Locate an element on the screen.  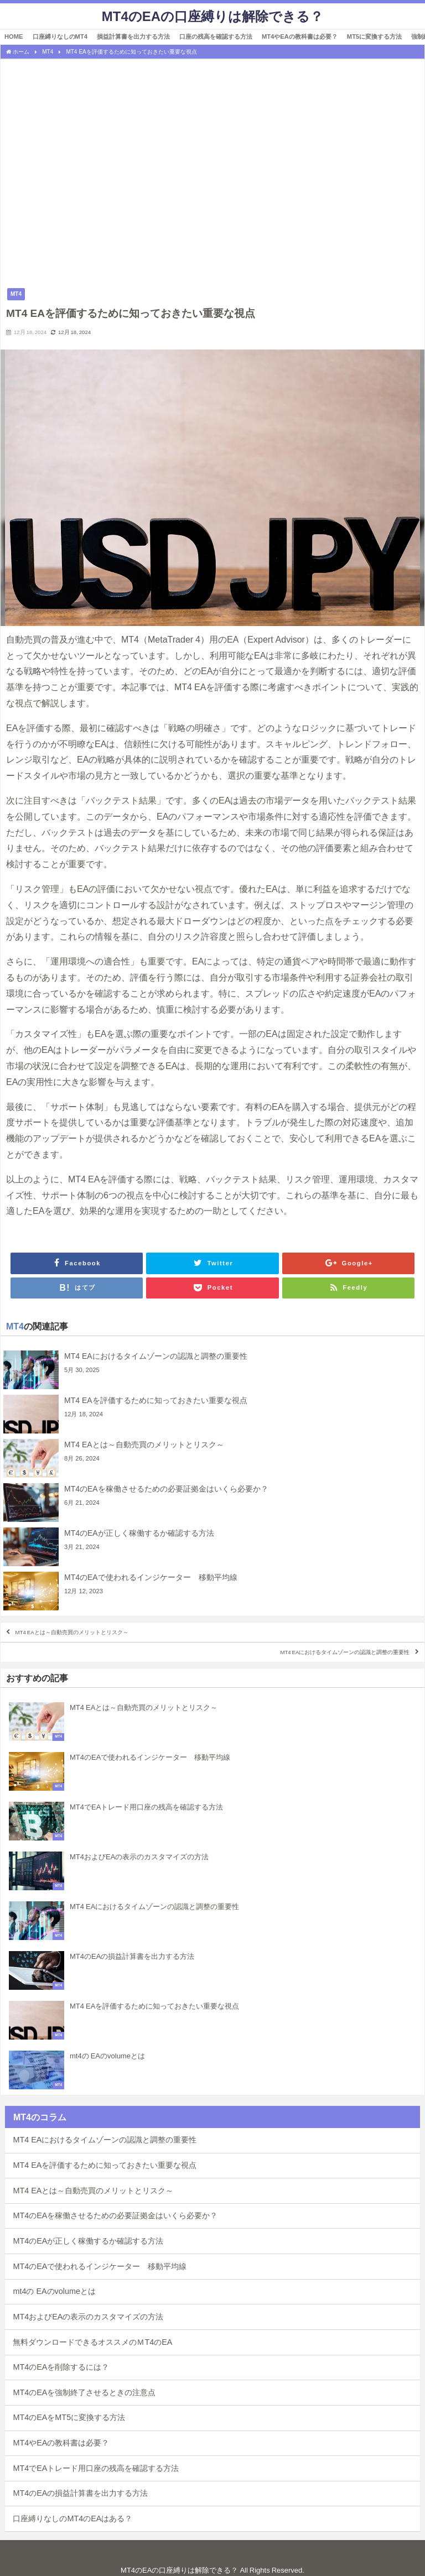
MT4 EAとは～自動売買のメリットとリスク～ is located at coordinates (71, 1632).